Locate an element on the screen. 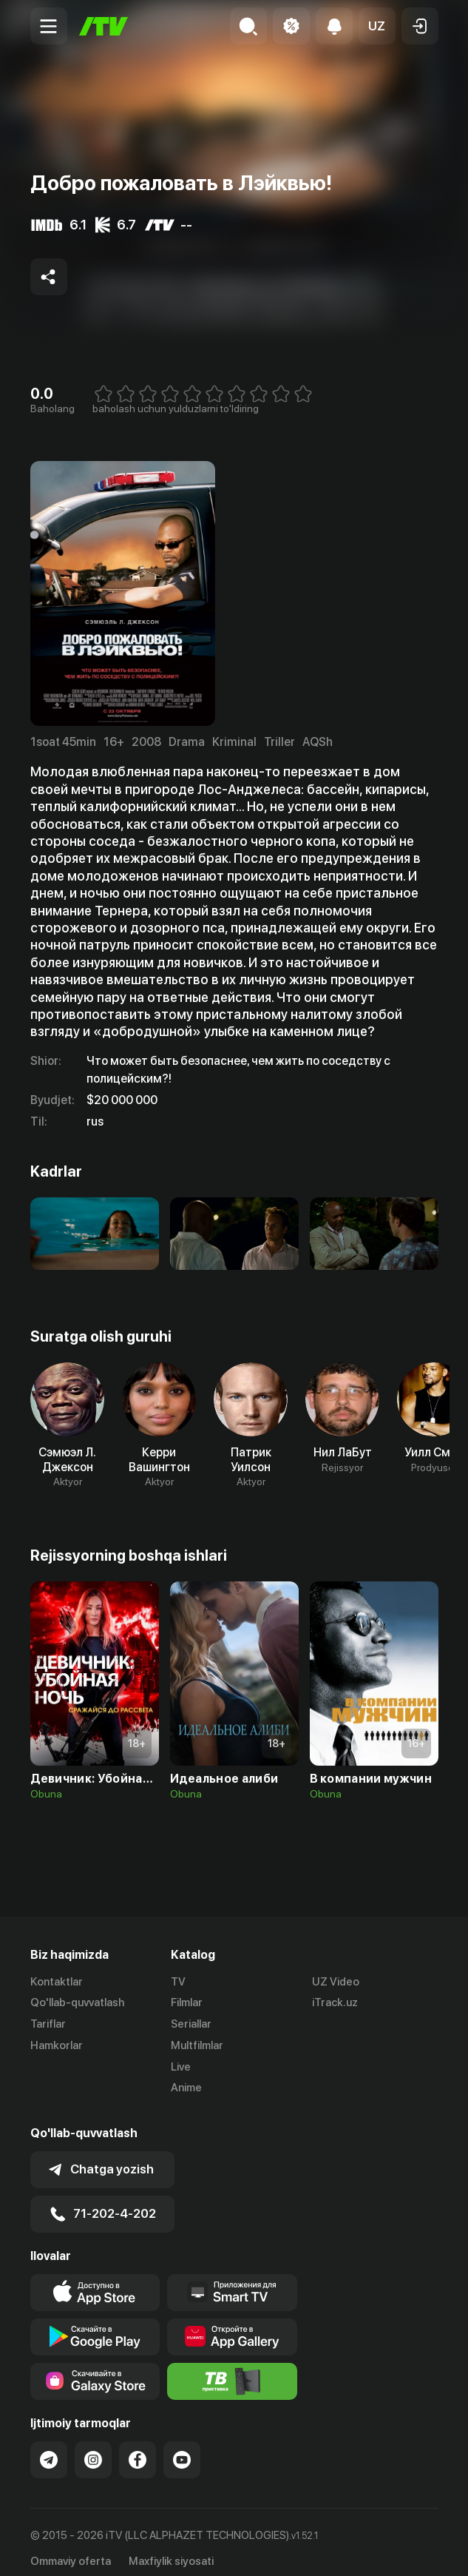 This screenshot has width=468, height=2576. TV is located at coordinates (178, 1981).